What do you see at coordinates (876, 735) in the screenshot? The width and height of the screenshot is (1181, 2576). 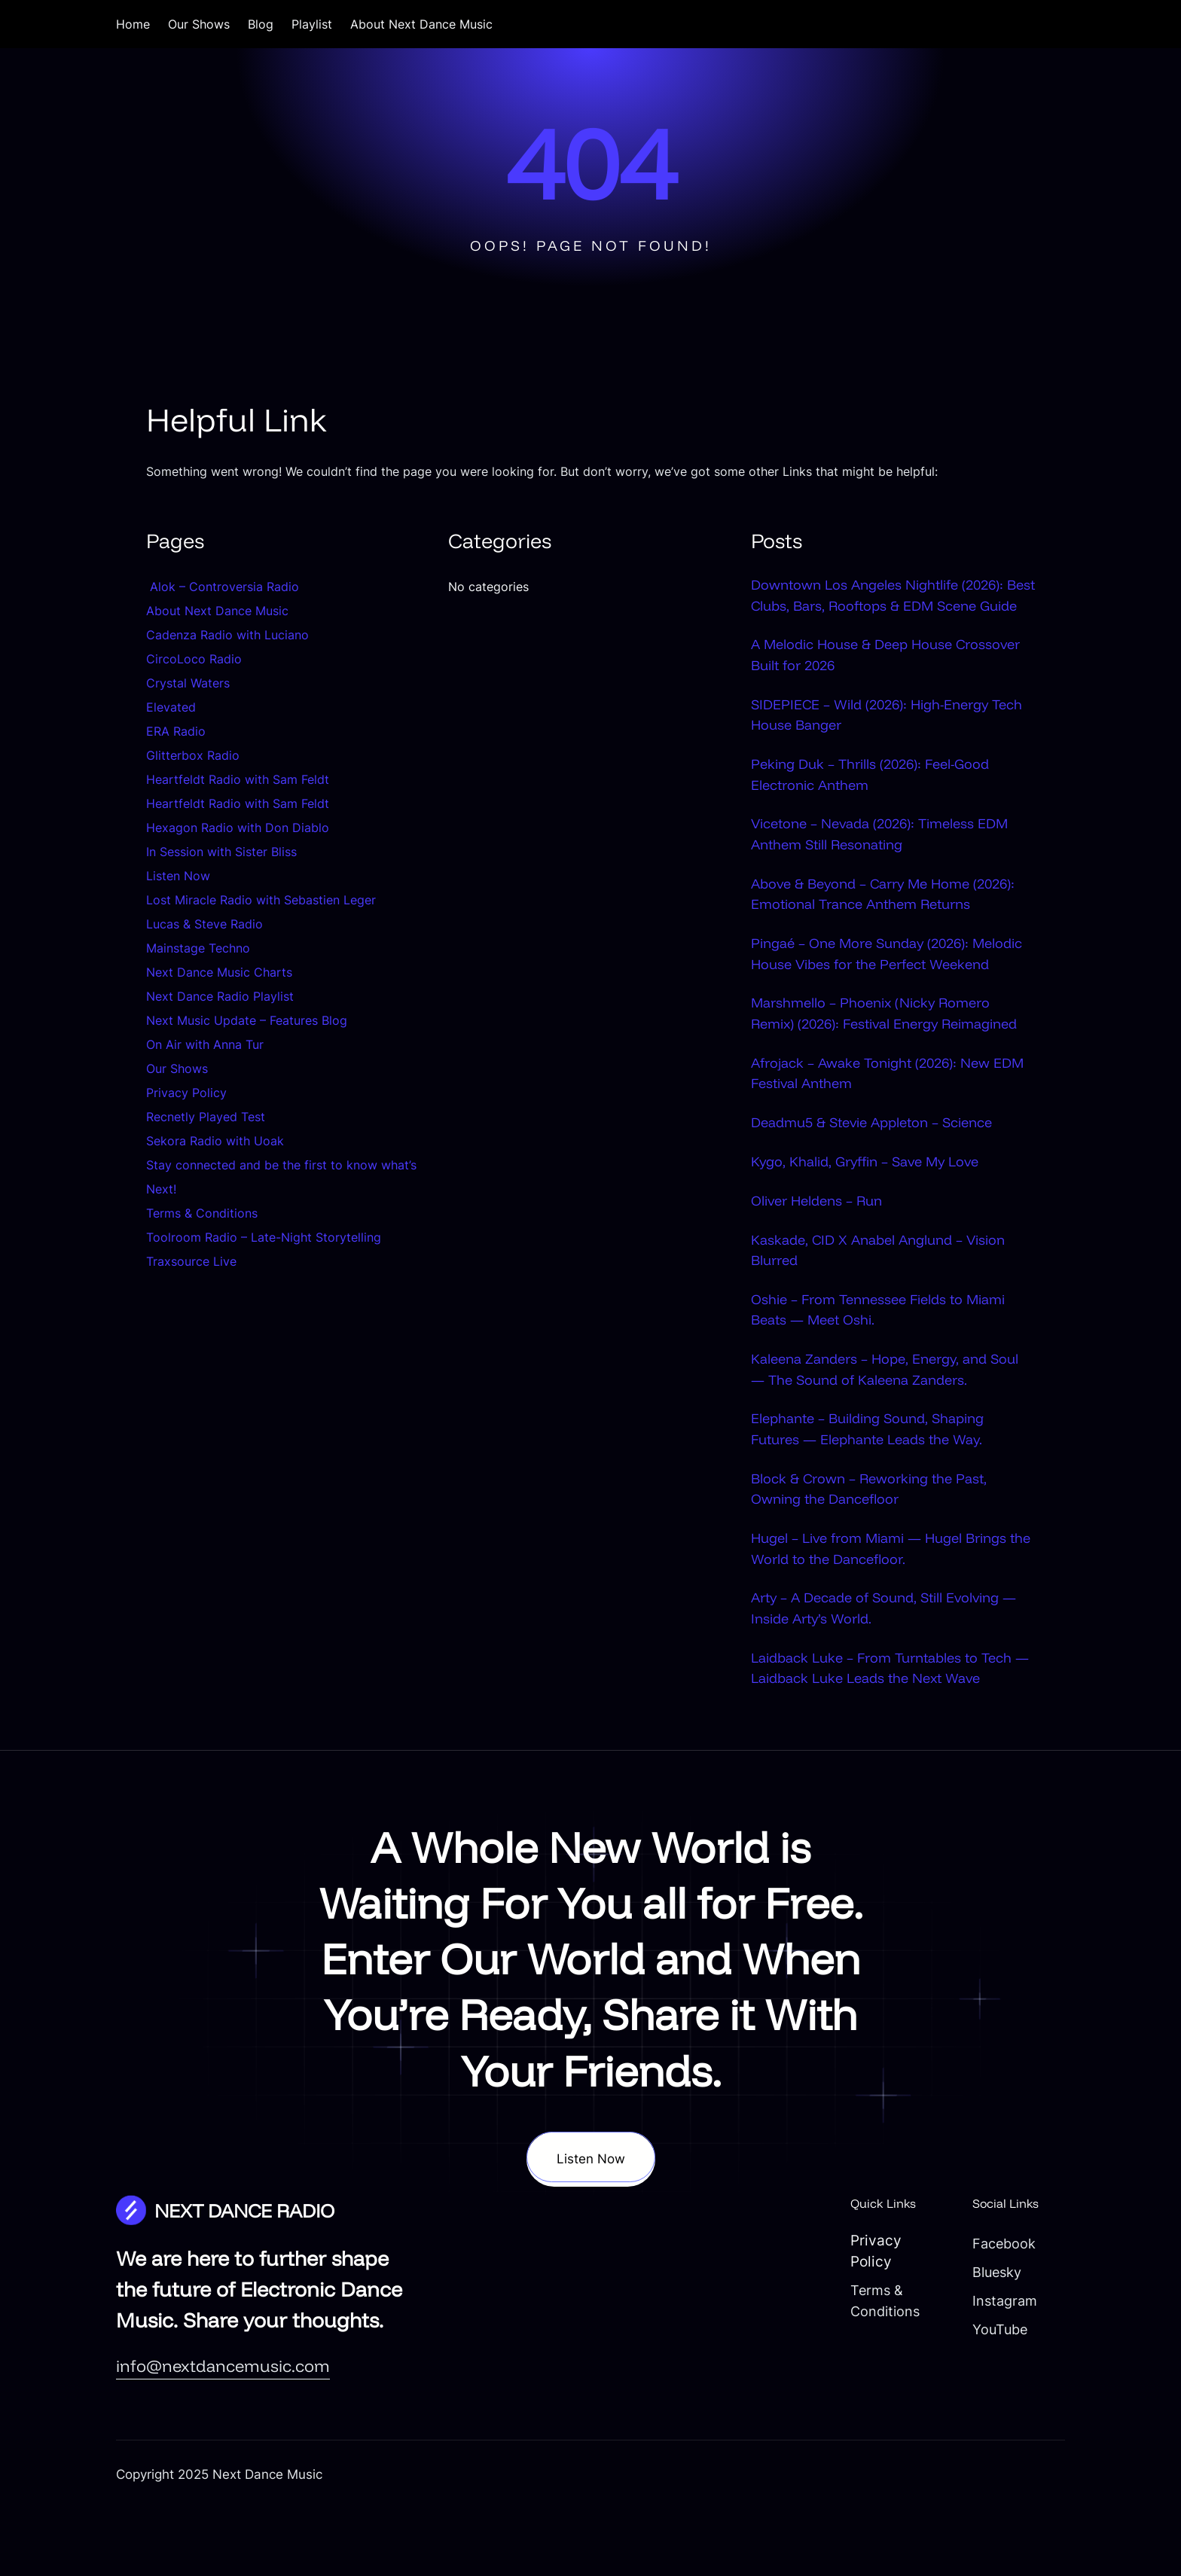 I see `SIDEPIECE – Wild (2026): High-Energy Tech House Banger` at bounding box center [876, 735].